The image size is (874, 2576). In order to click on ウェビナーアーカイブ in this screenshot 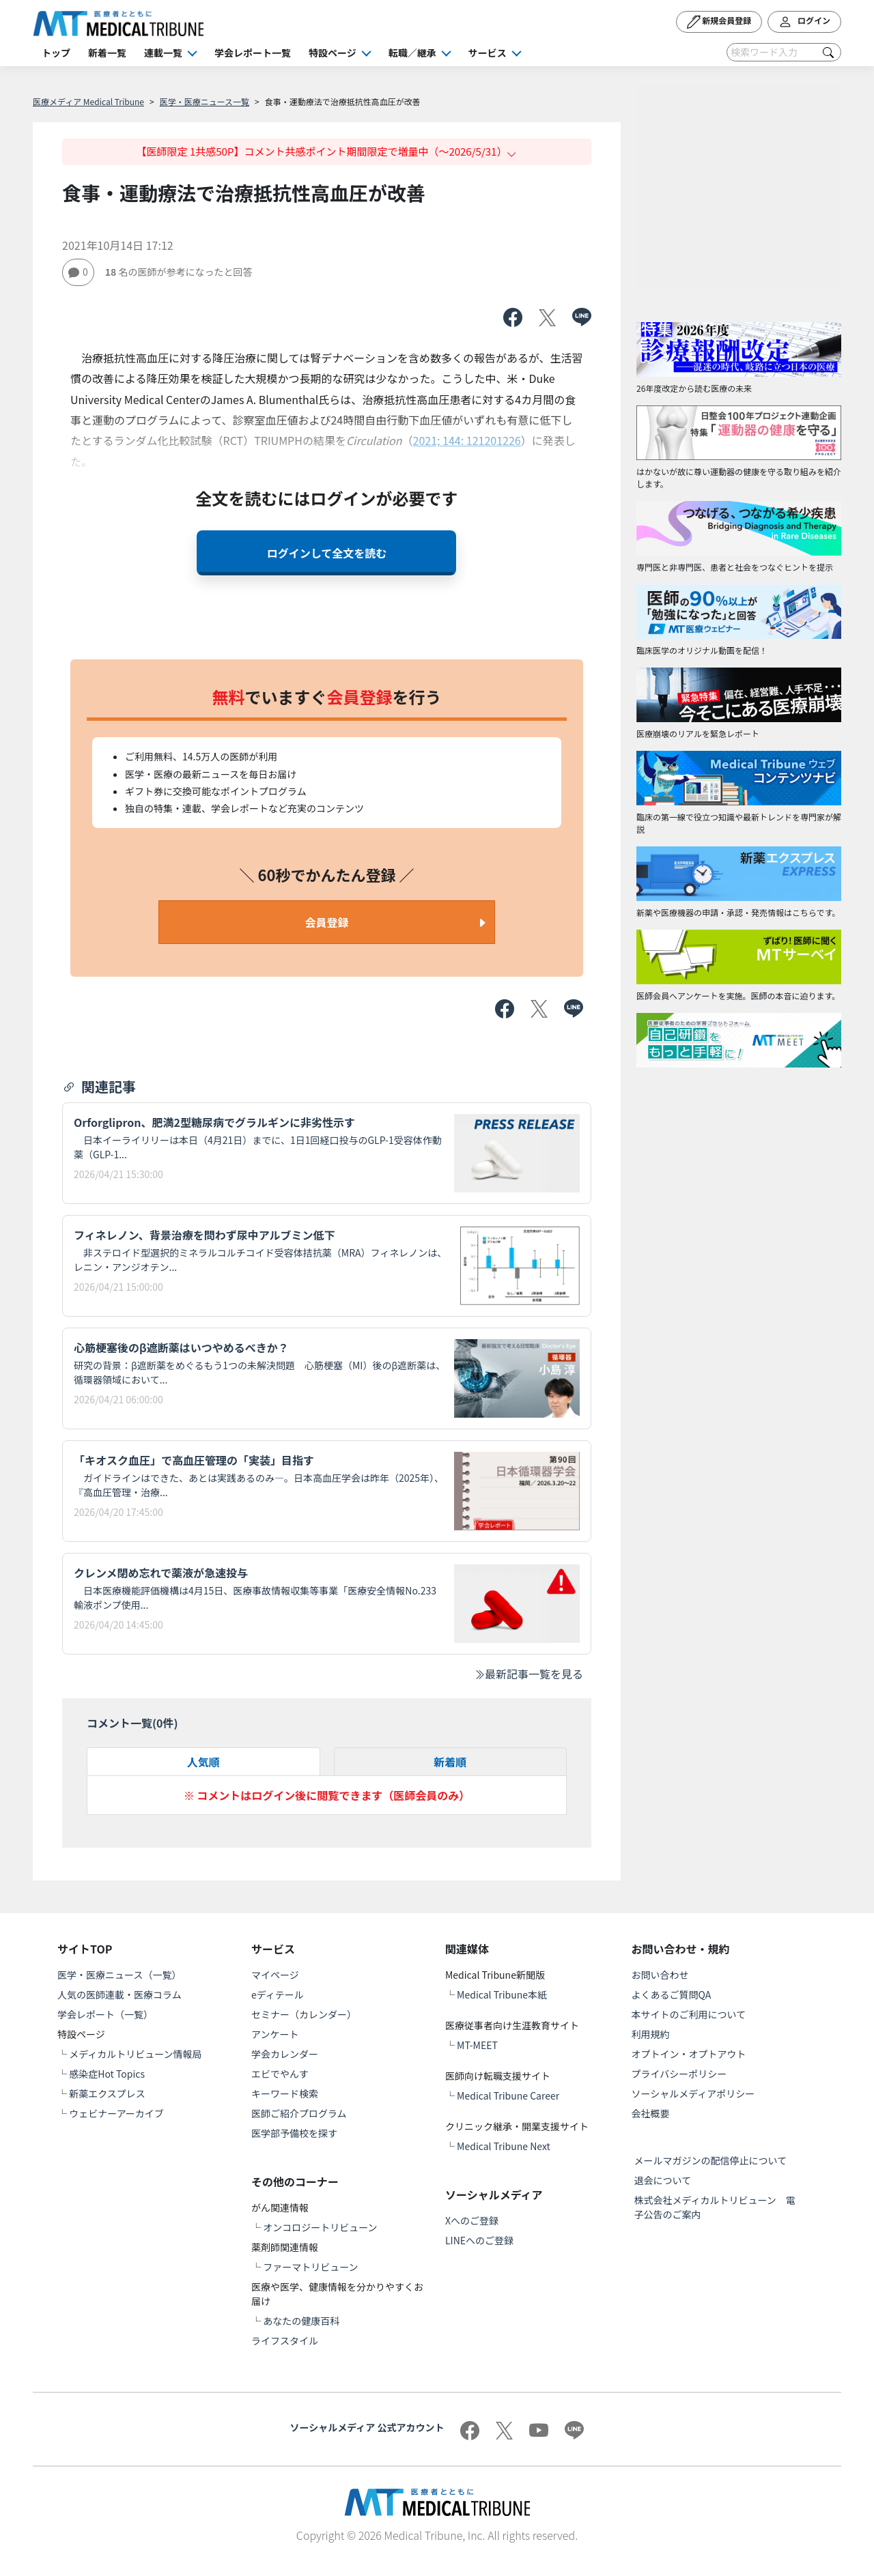, I will do `click(116, 2113)`.